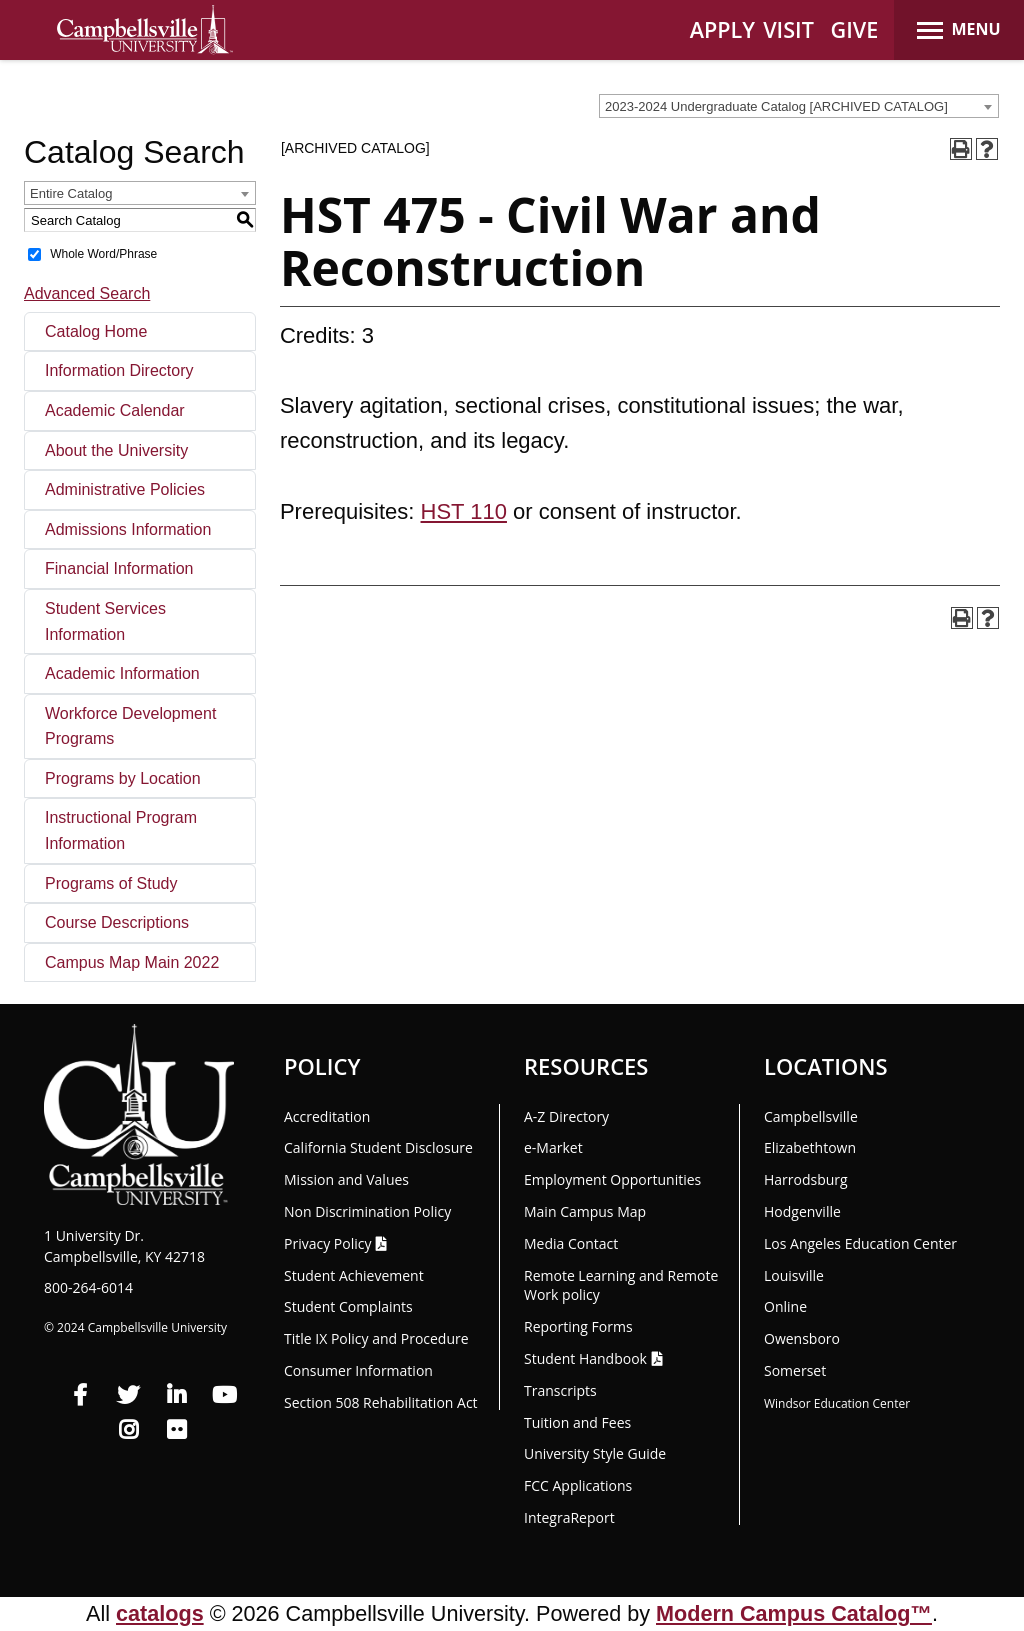 The height and width of the screenshot is (1631, 1024). I want to click on Campbellsville, so click(811, 1116).